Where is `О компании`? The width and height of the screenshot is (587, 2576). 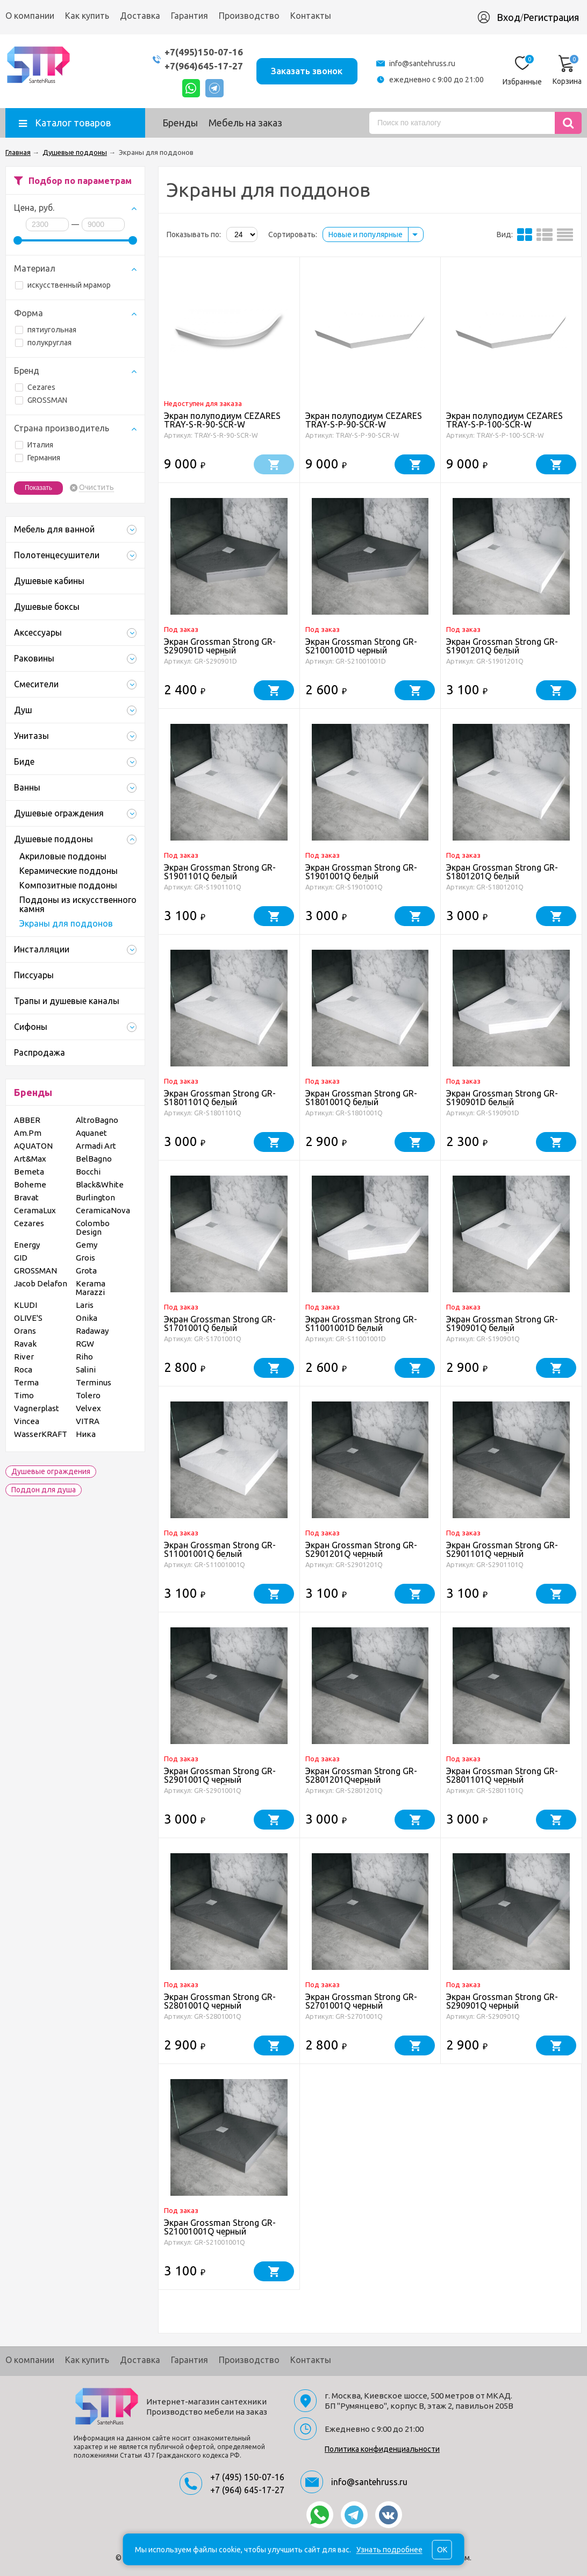
О компании is located at coordinates (29, 15).